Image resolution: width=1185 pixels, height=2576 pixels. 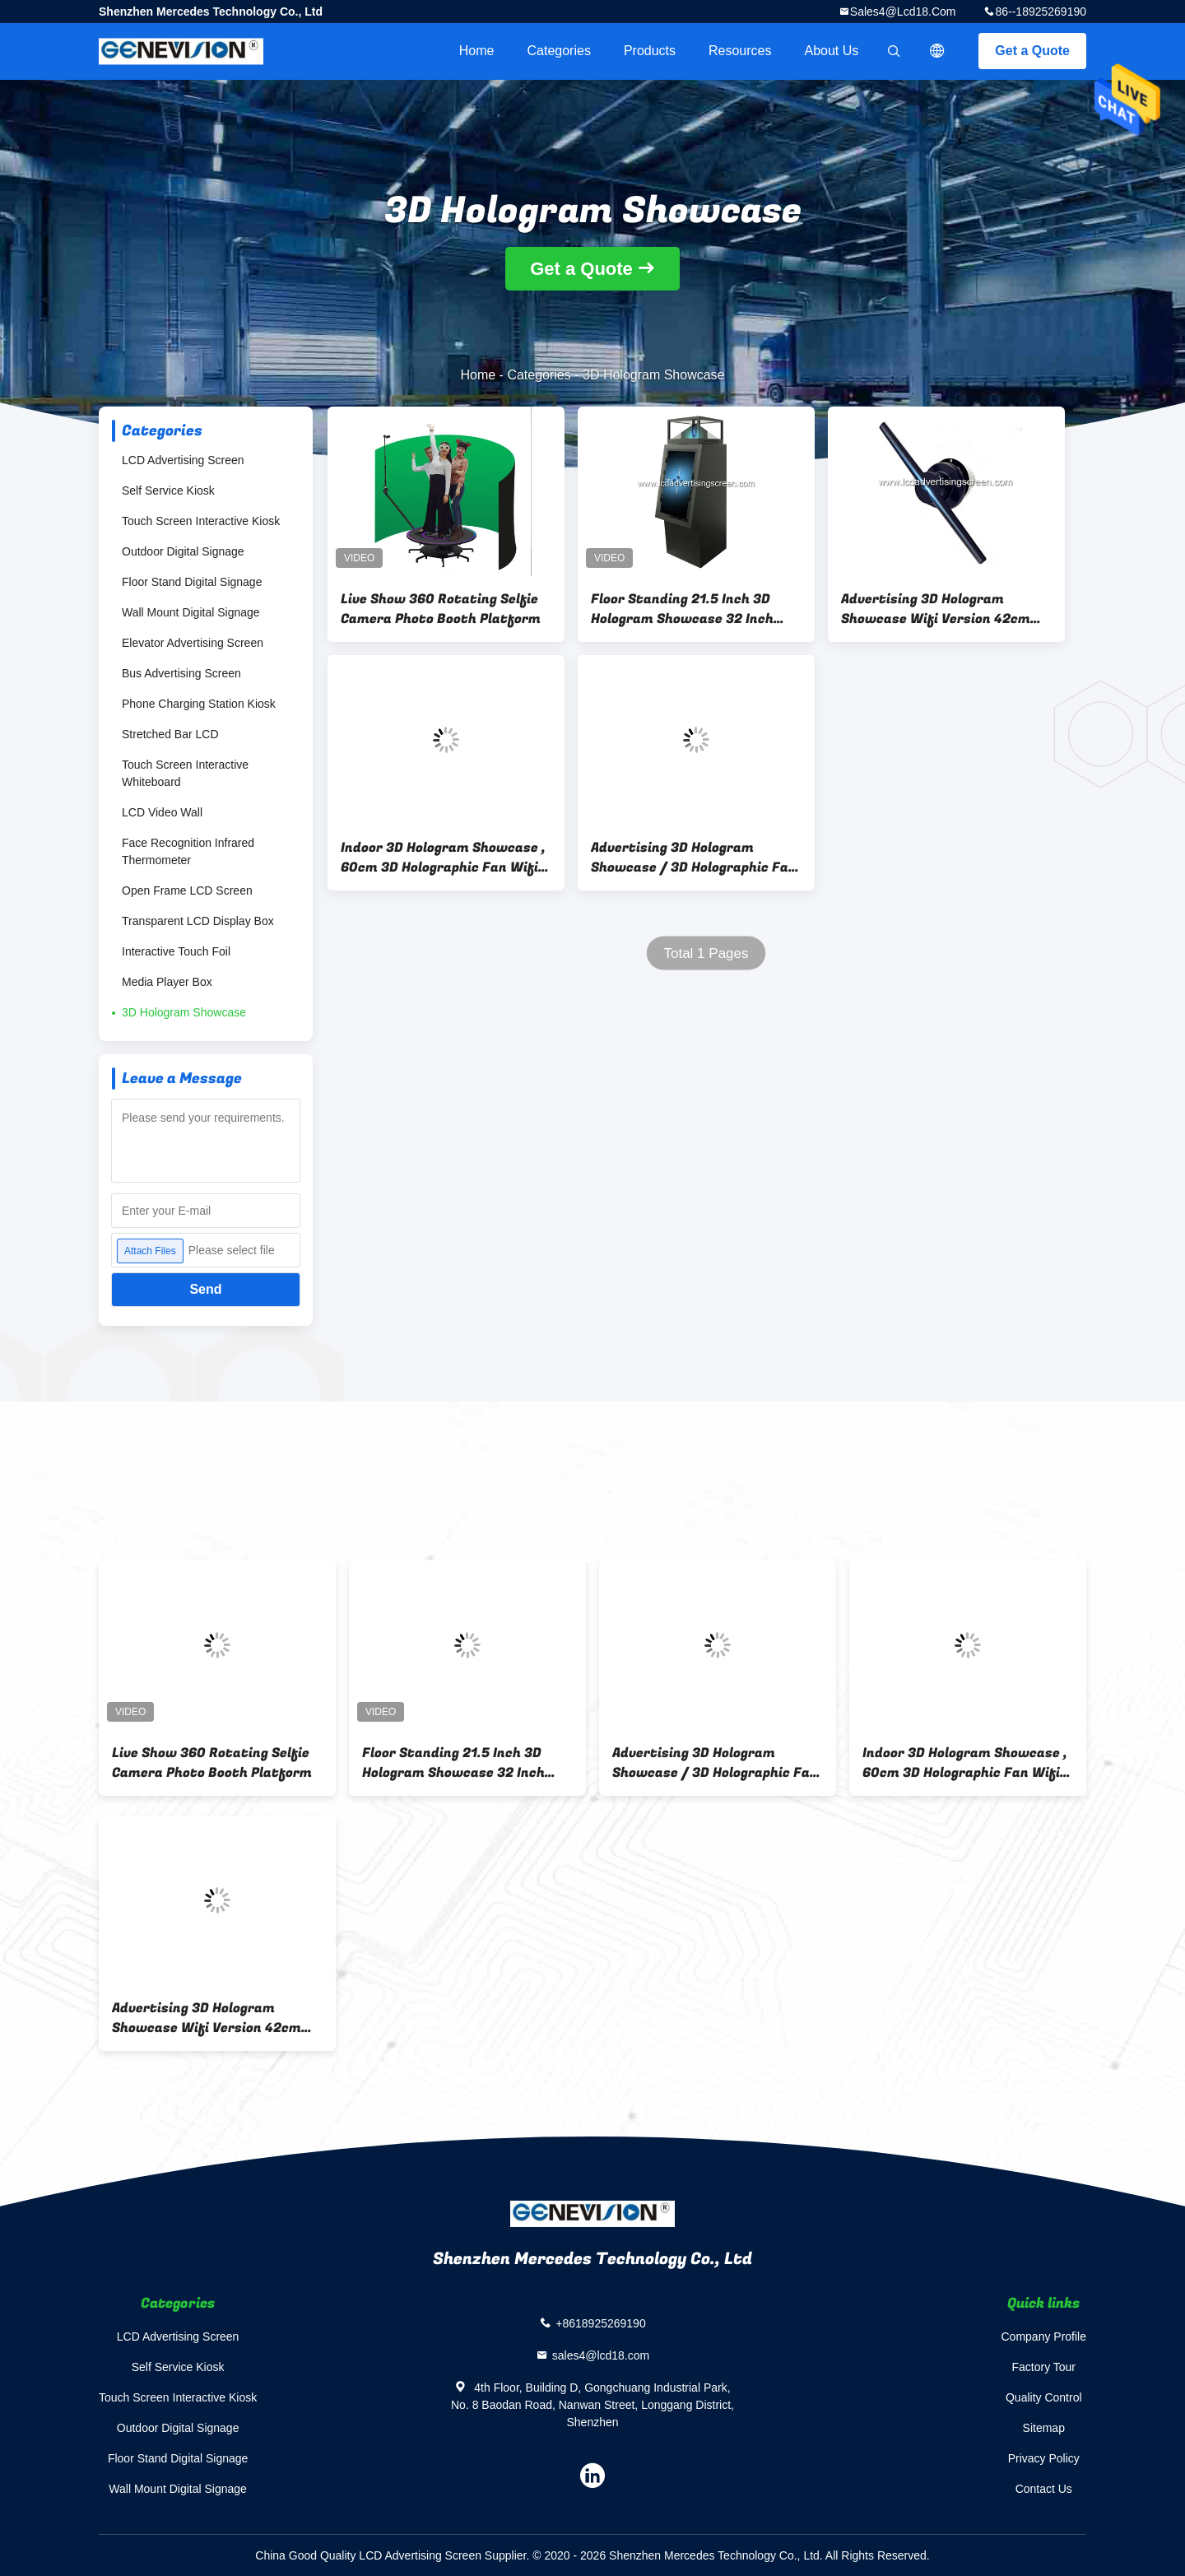 I want to click on Resources, so click(x=740, y=51).